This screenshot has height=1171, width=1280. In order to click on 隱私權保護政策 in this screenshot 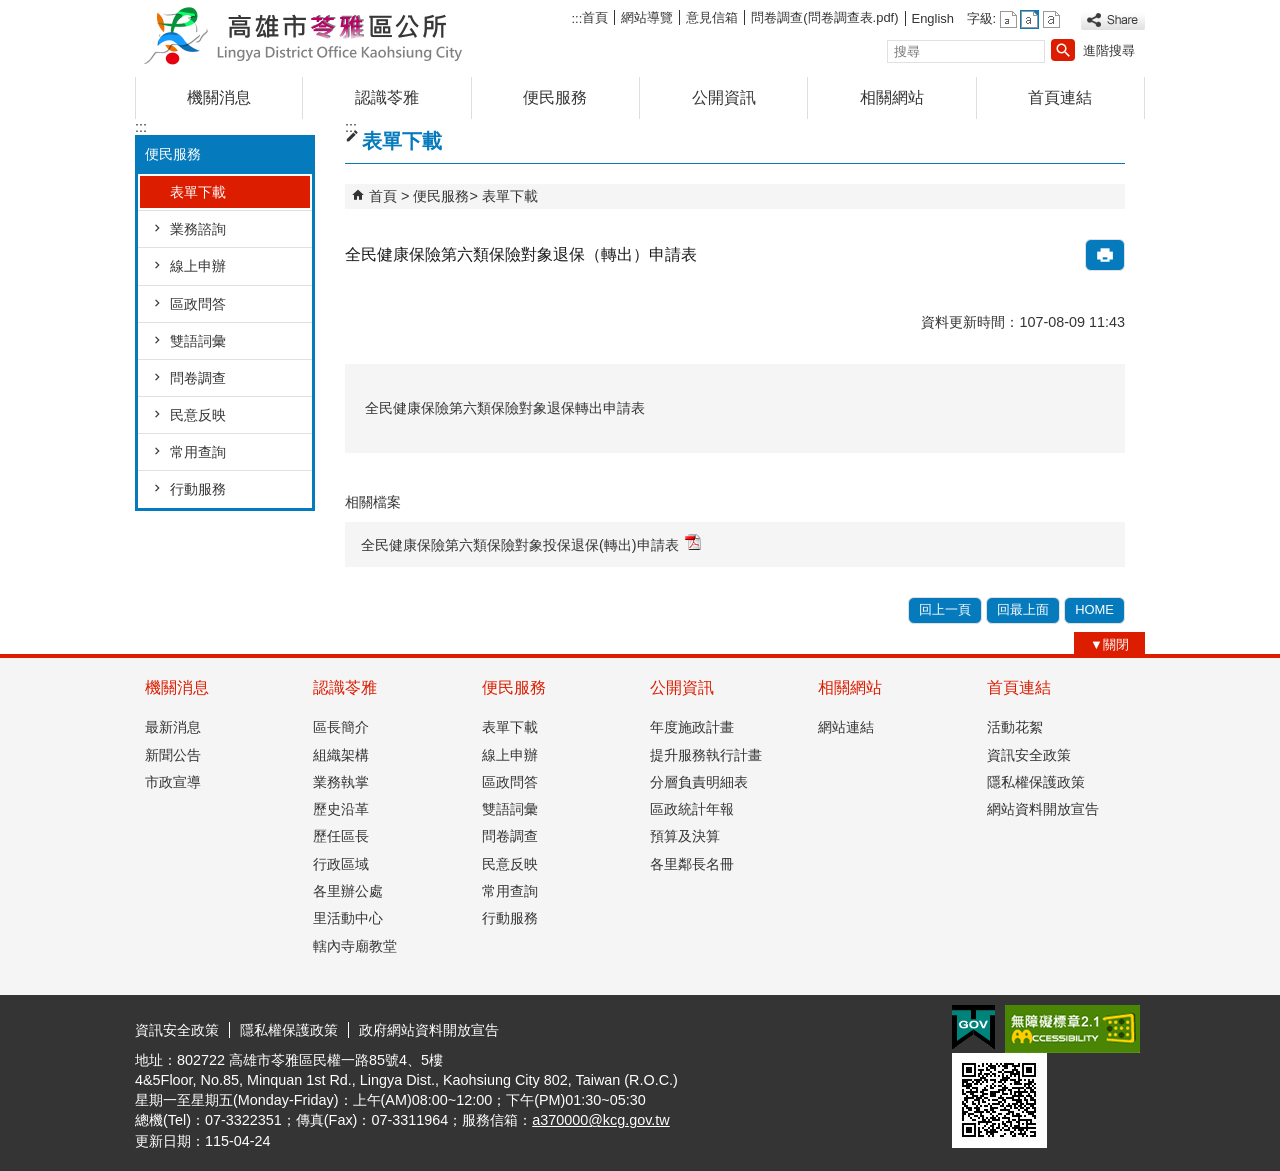, I will do `click(1036, 782)`.